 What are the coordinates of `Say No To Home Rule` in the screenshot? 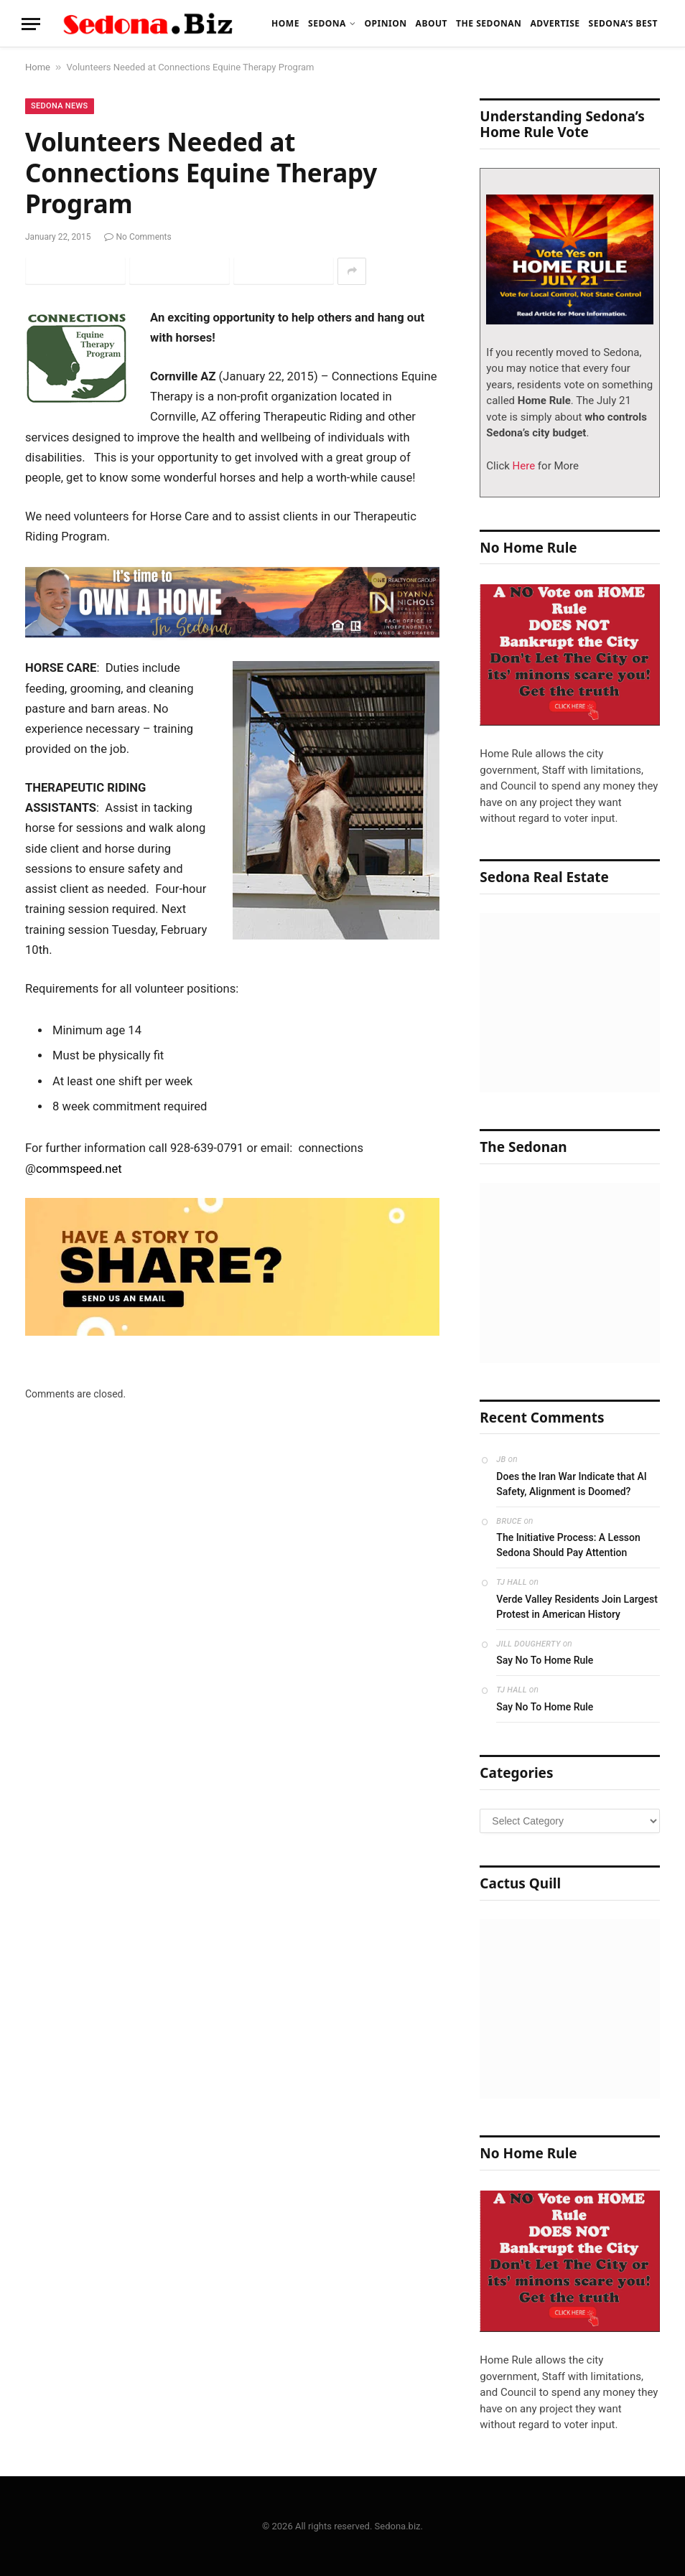 It's located at (544, 1660).